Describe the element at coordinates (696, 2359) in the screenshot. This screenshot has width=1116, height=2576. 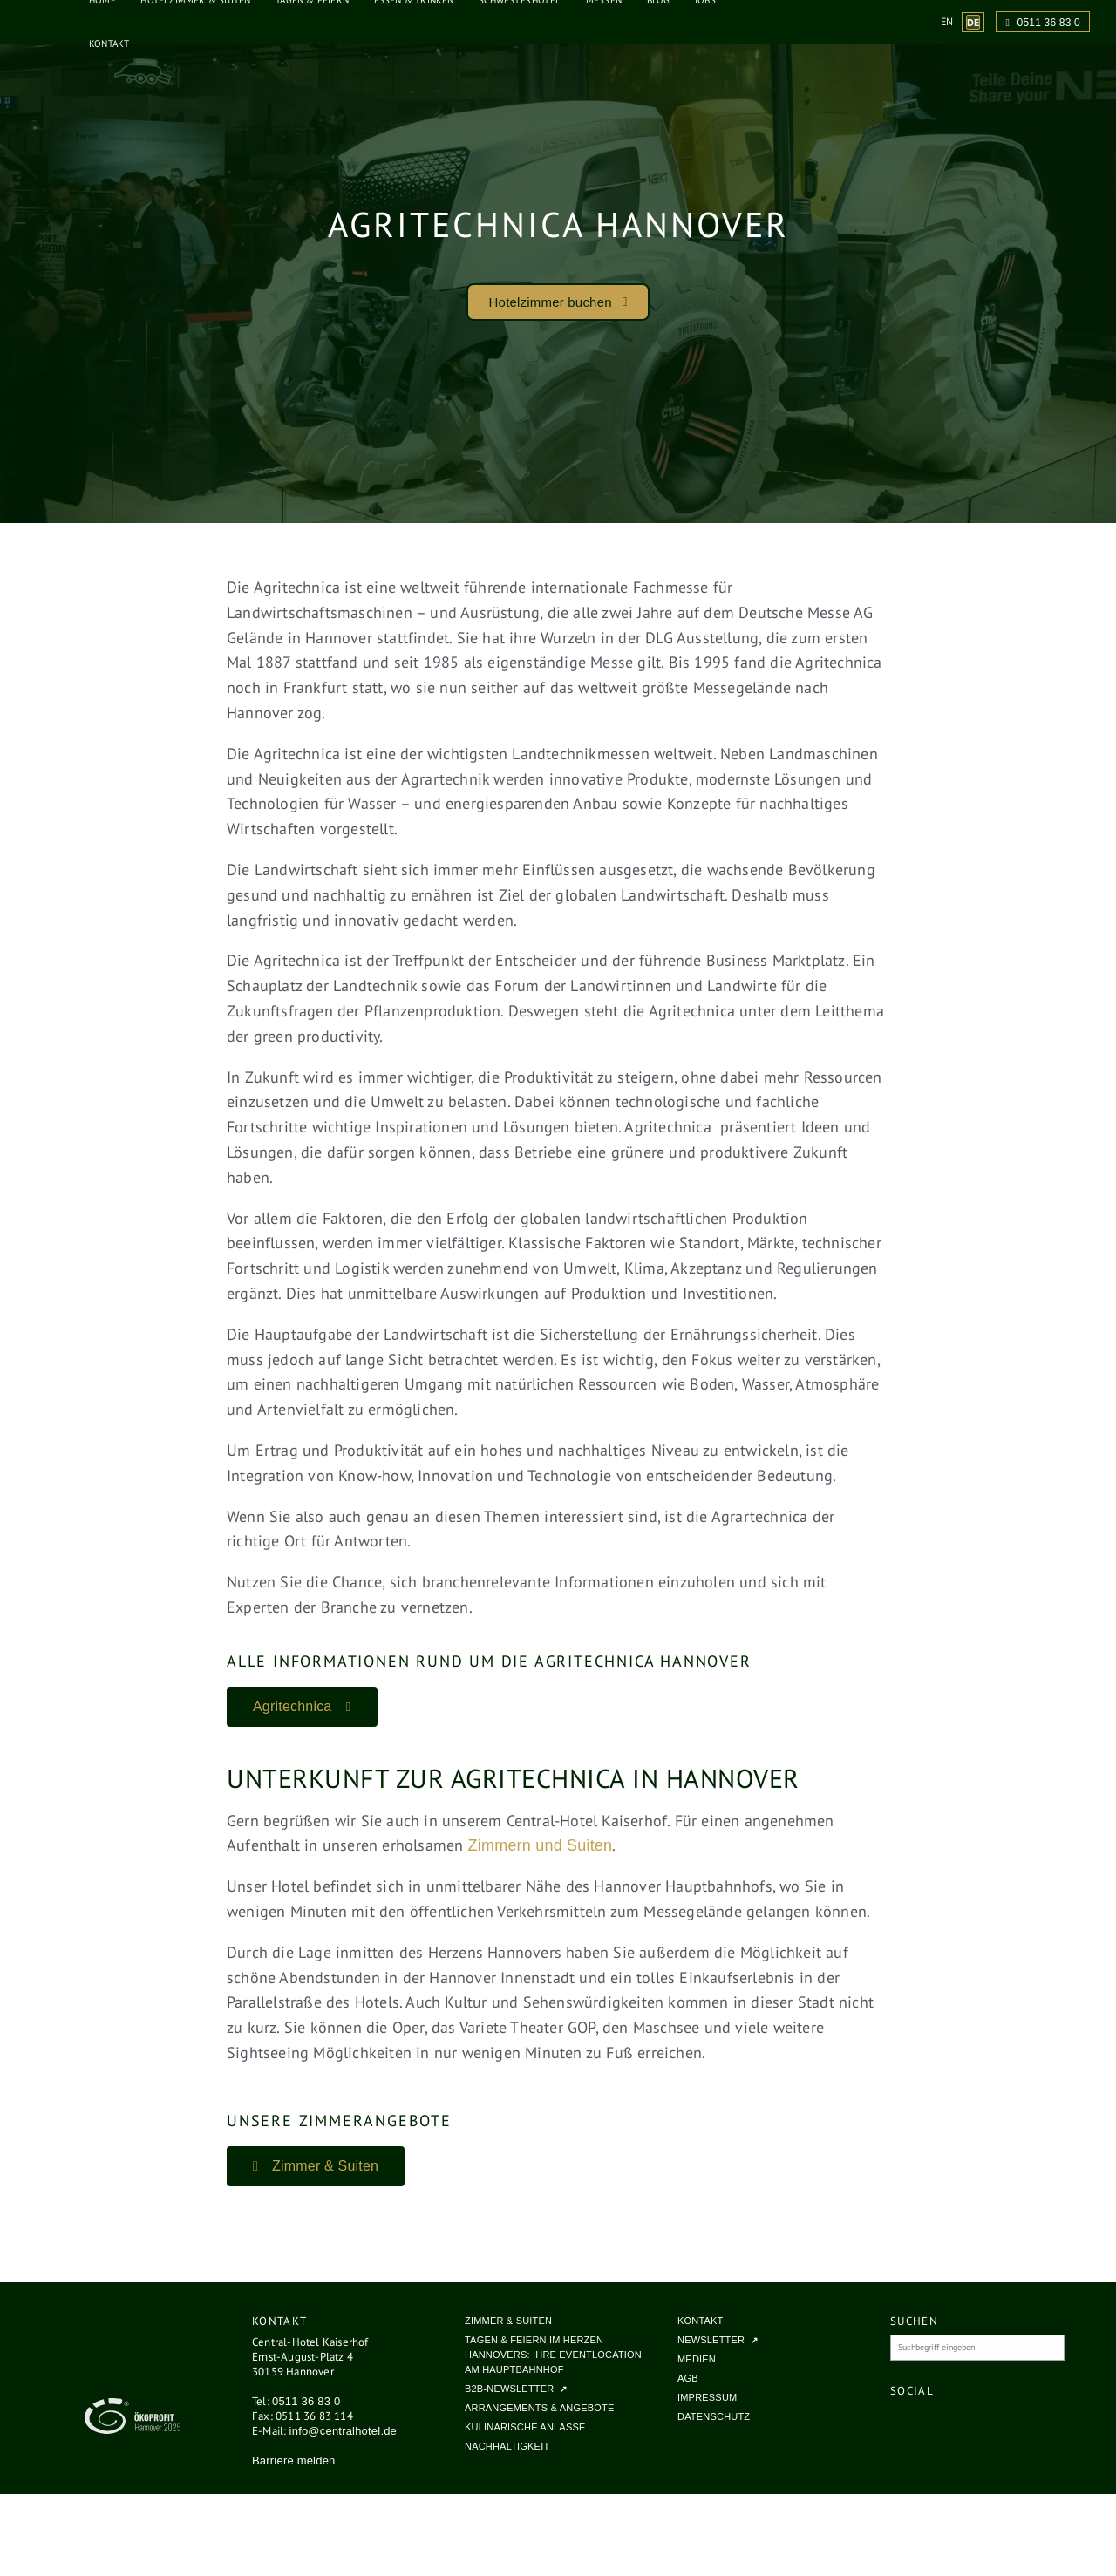
I see `Medien` at that location.